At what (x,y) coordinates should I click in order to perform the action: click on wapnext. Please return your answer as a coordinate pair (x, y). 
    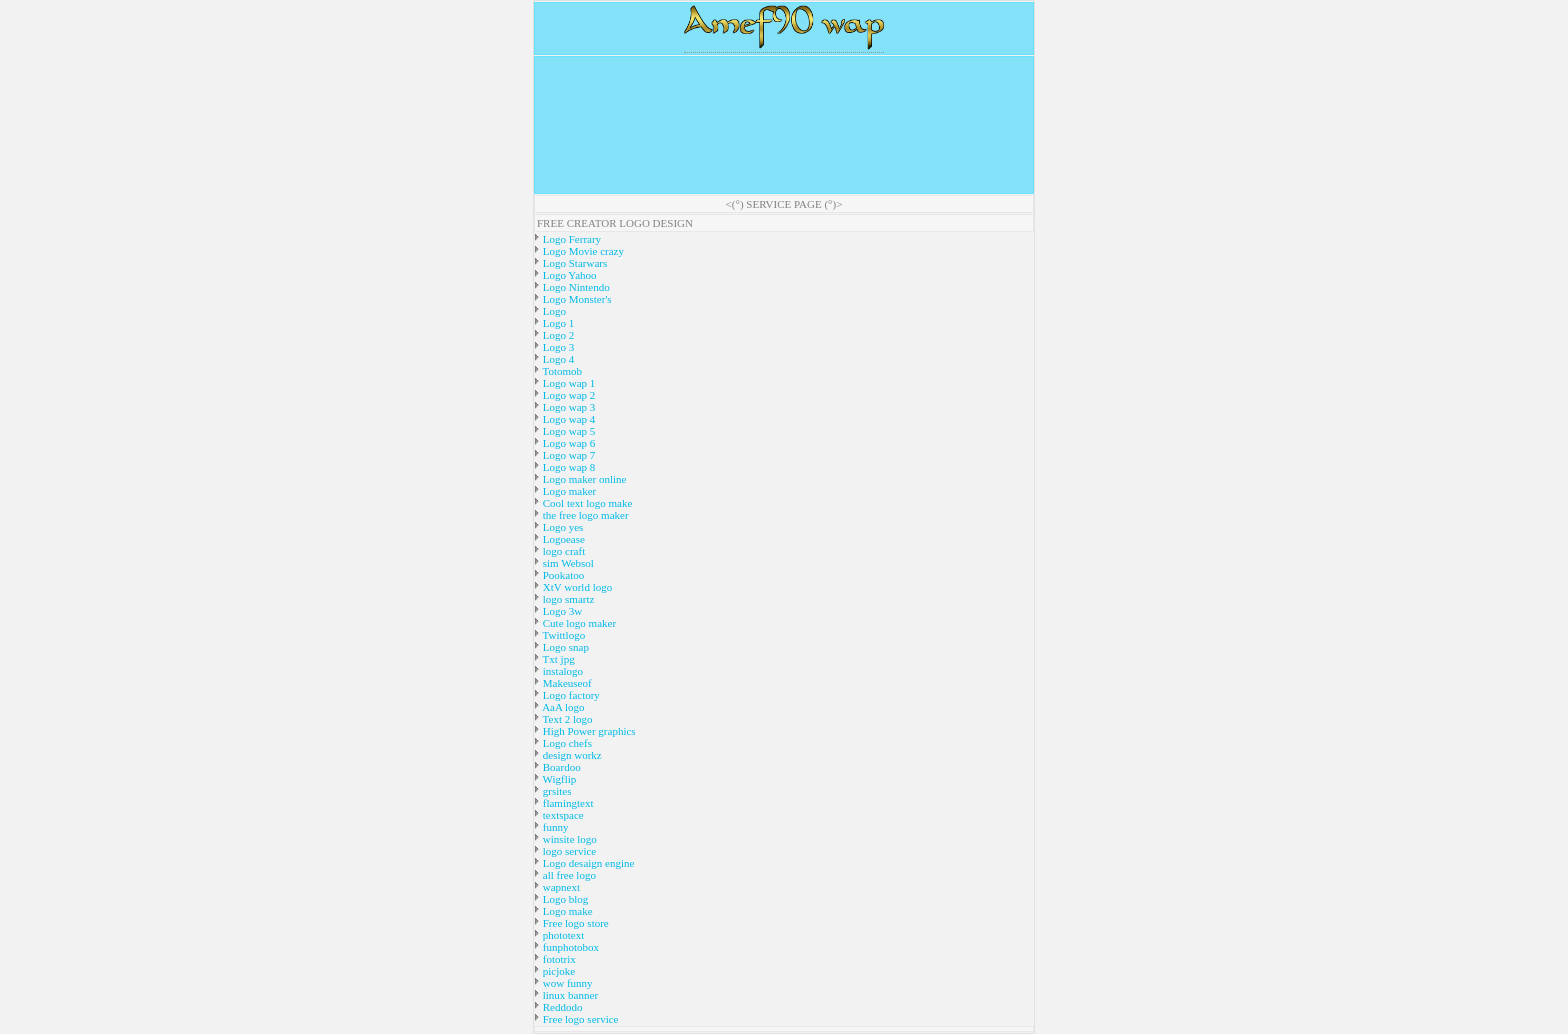
    Looking at the image, I should click on (560, 887).